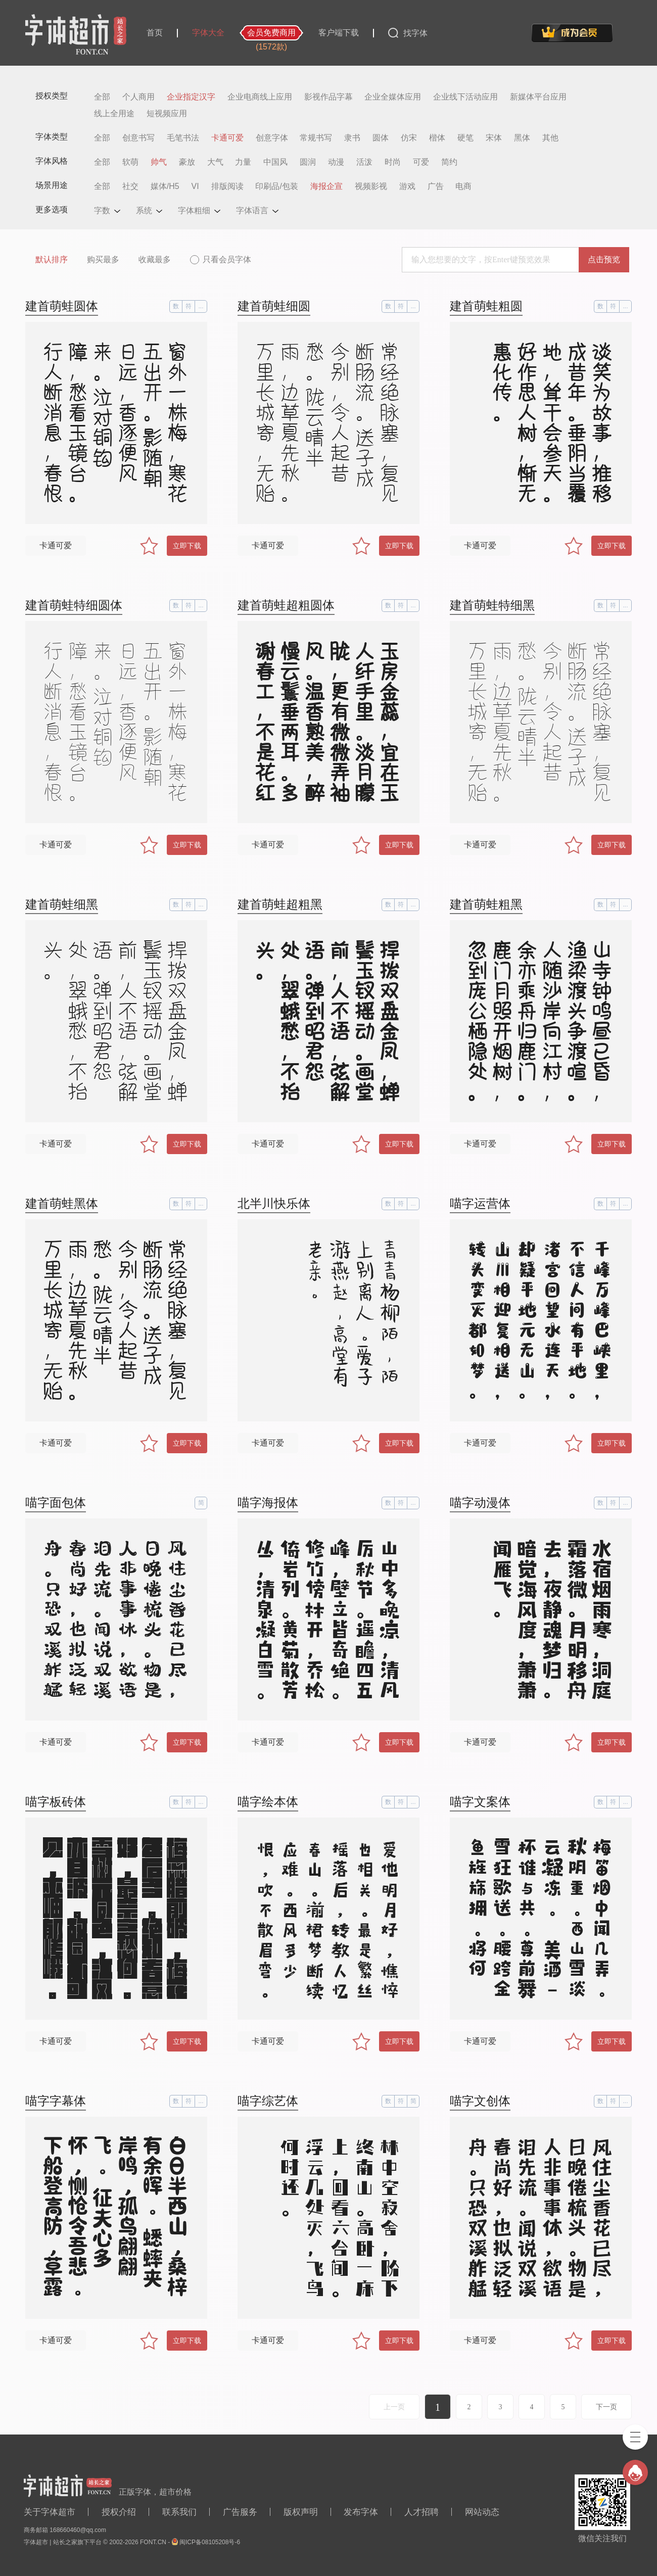  I want to click on 影视作品字幕, so click(328, 97).